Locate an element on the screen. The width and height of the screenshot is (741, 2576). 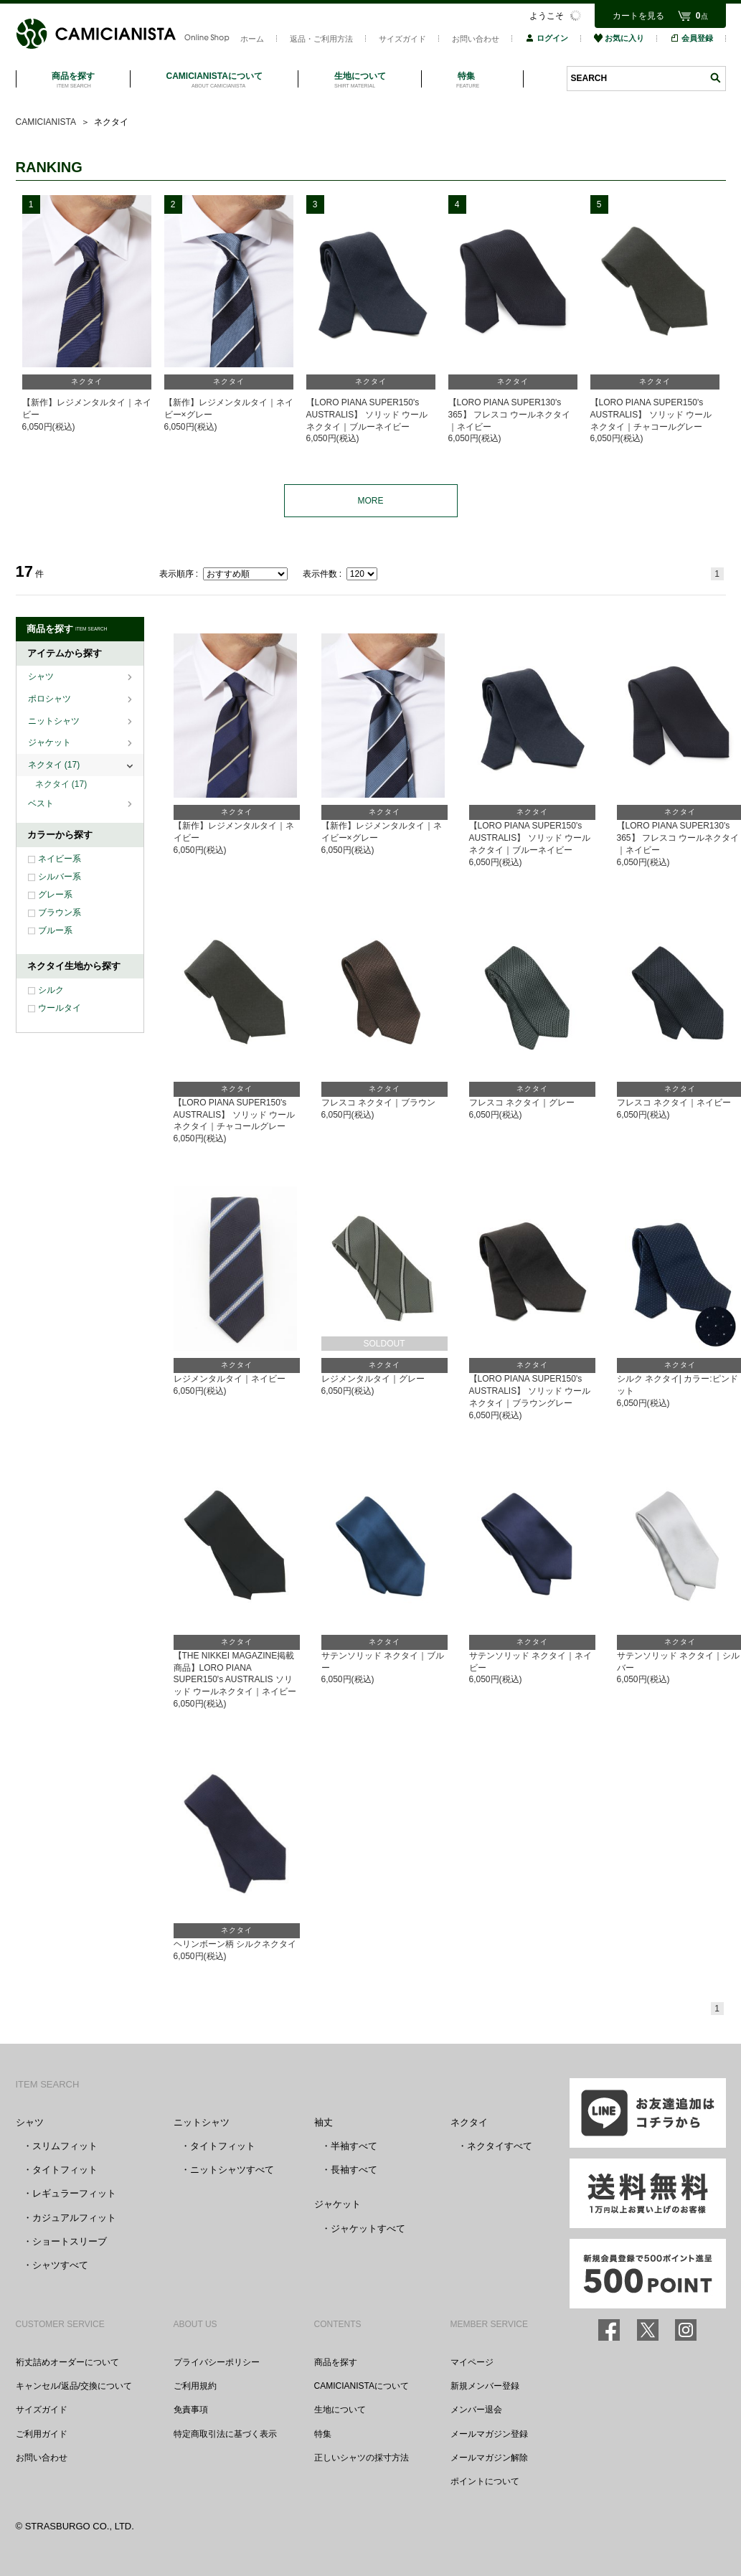
免責事項 is located at coordinates (191, 2410).